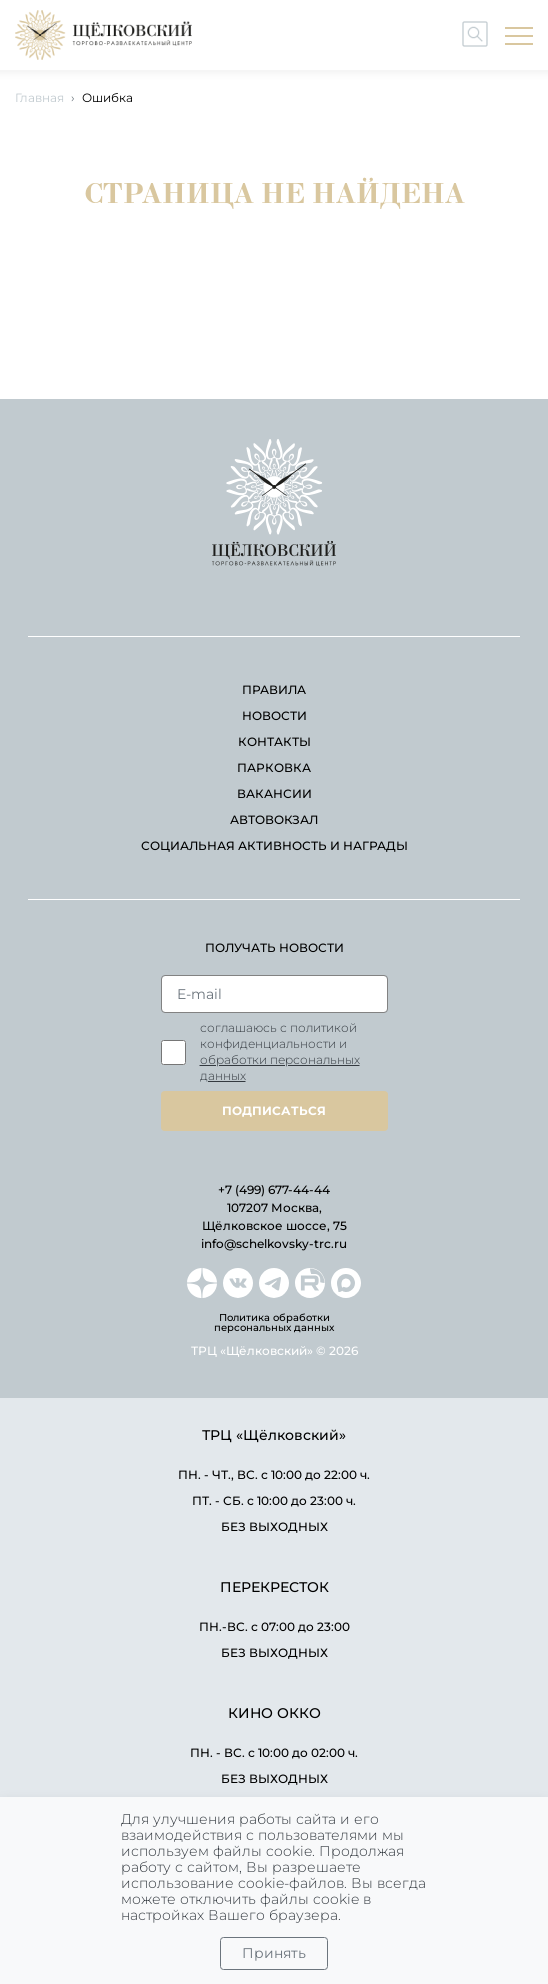 The width and height of the screenshot is (548, 1984). I want to click on контакты, so click(274, 741).